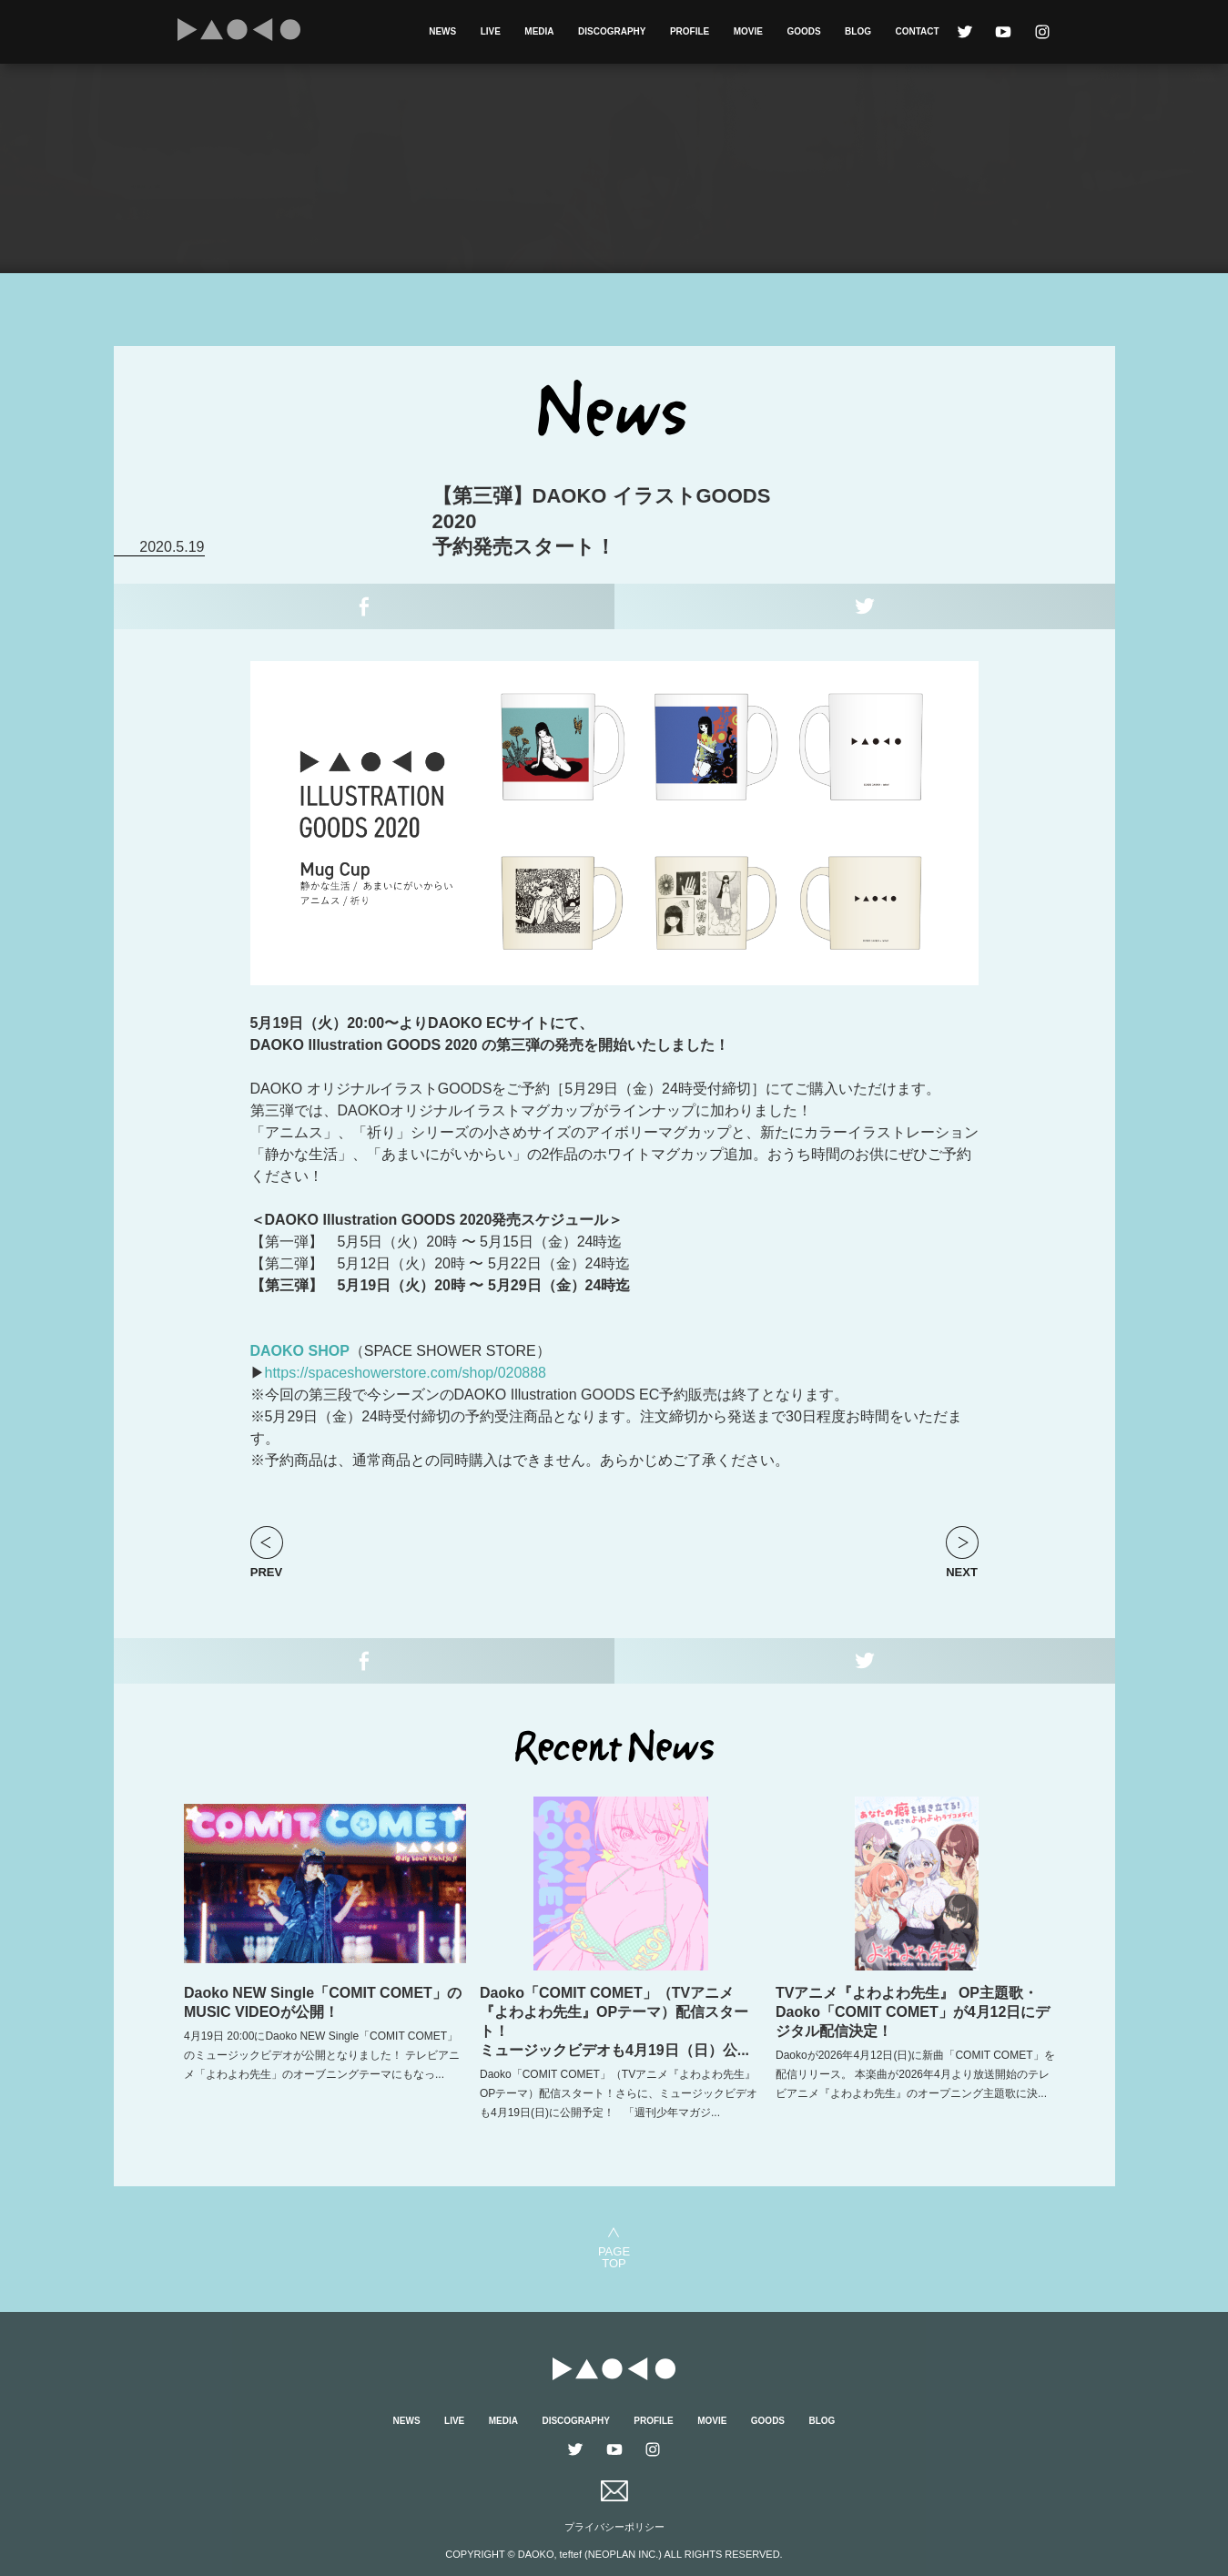 Image resolution: width=1228 pixels, height=2576 pixels. What do you see at coordinates (491, 31) in the screenshot?
I see `LIVE` at bounding box center [491, 31].